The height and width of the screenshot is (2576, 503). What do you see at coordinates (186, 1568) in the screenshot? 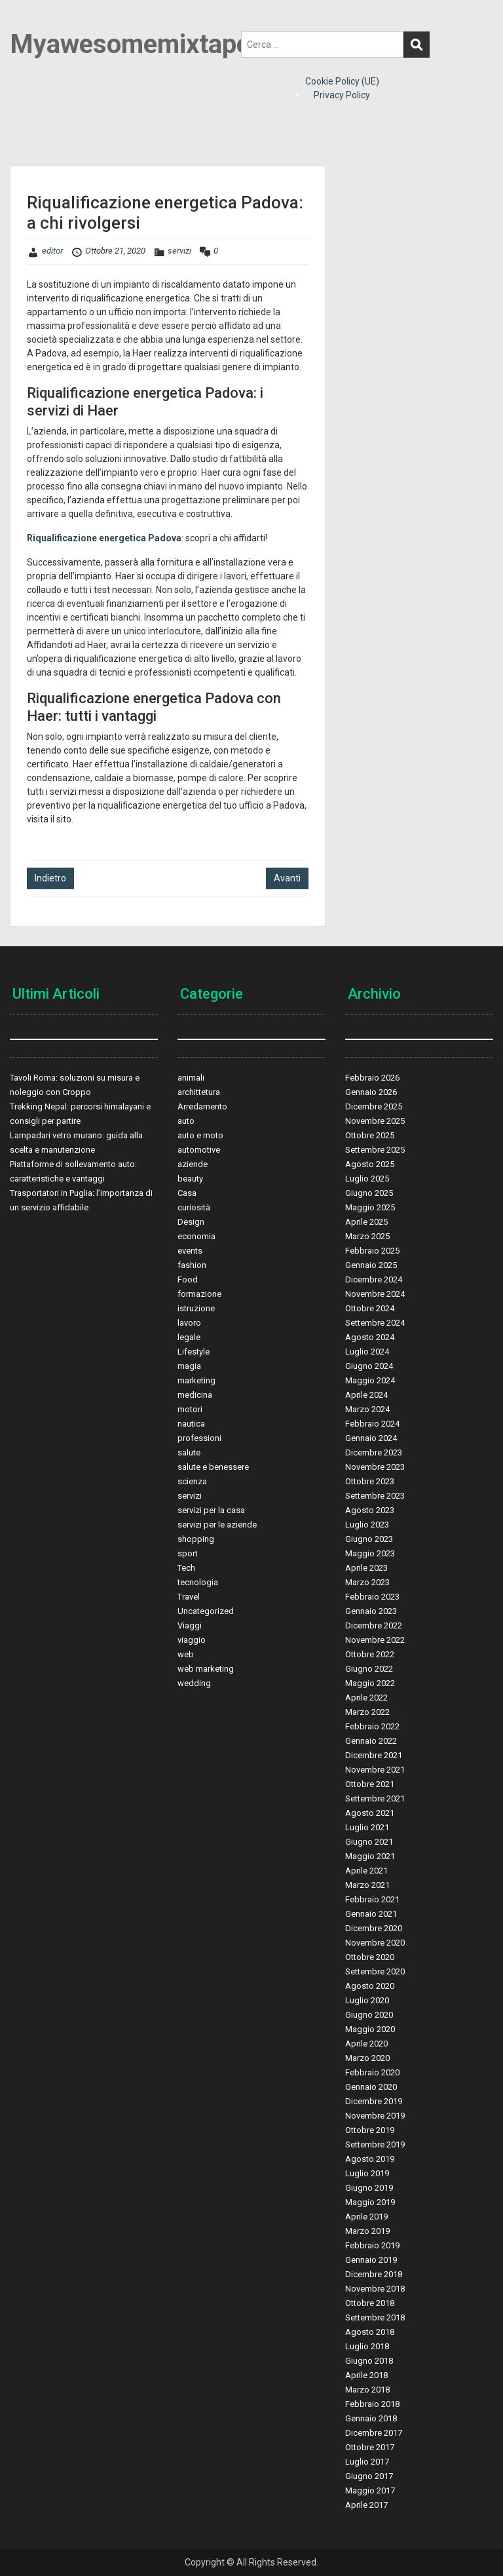
I see `Tech` at bounding box center [186, 1568].